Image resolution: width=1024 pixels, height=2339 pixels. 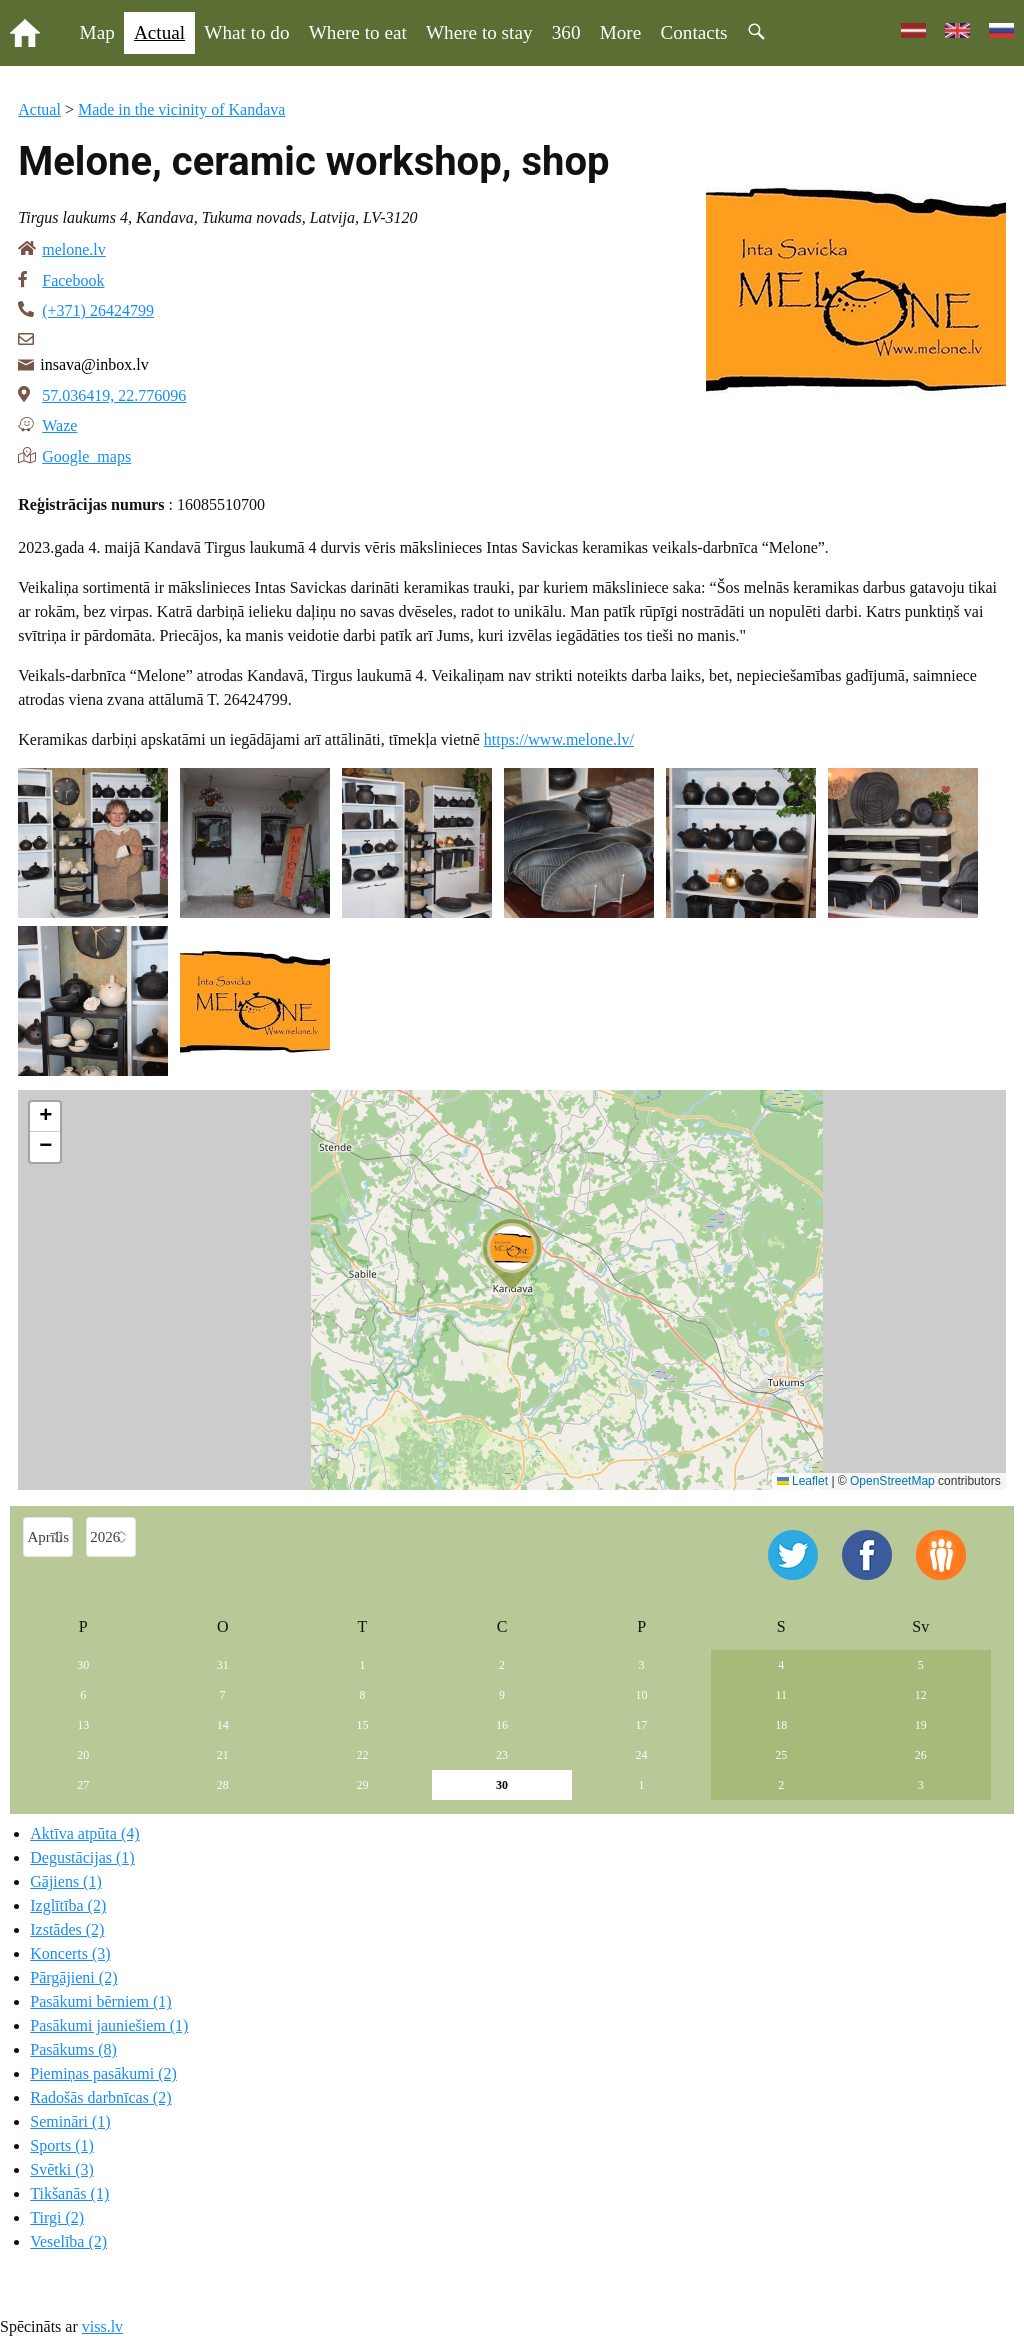 I want to click on Leaflet, so click(x=802, y=1481).